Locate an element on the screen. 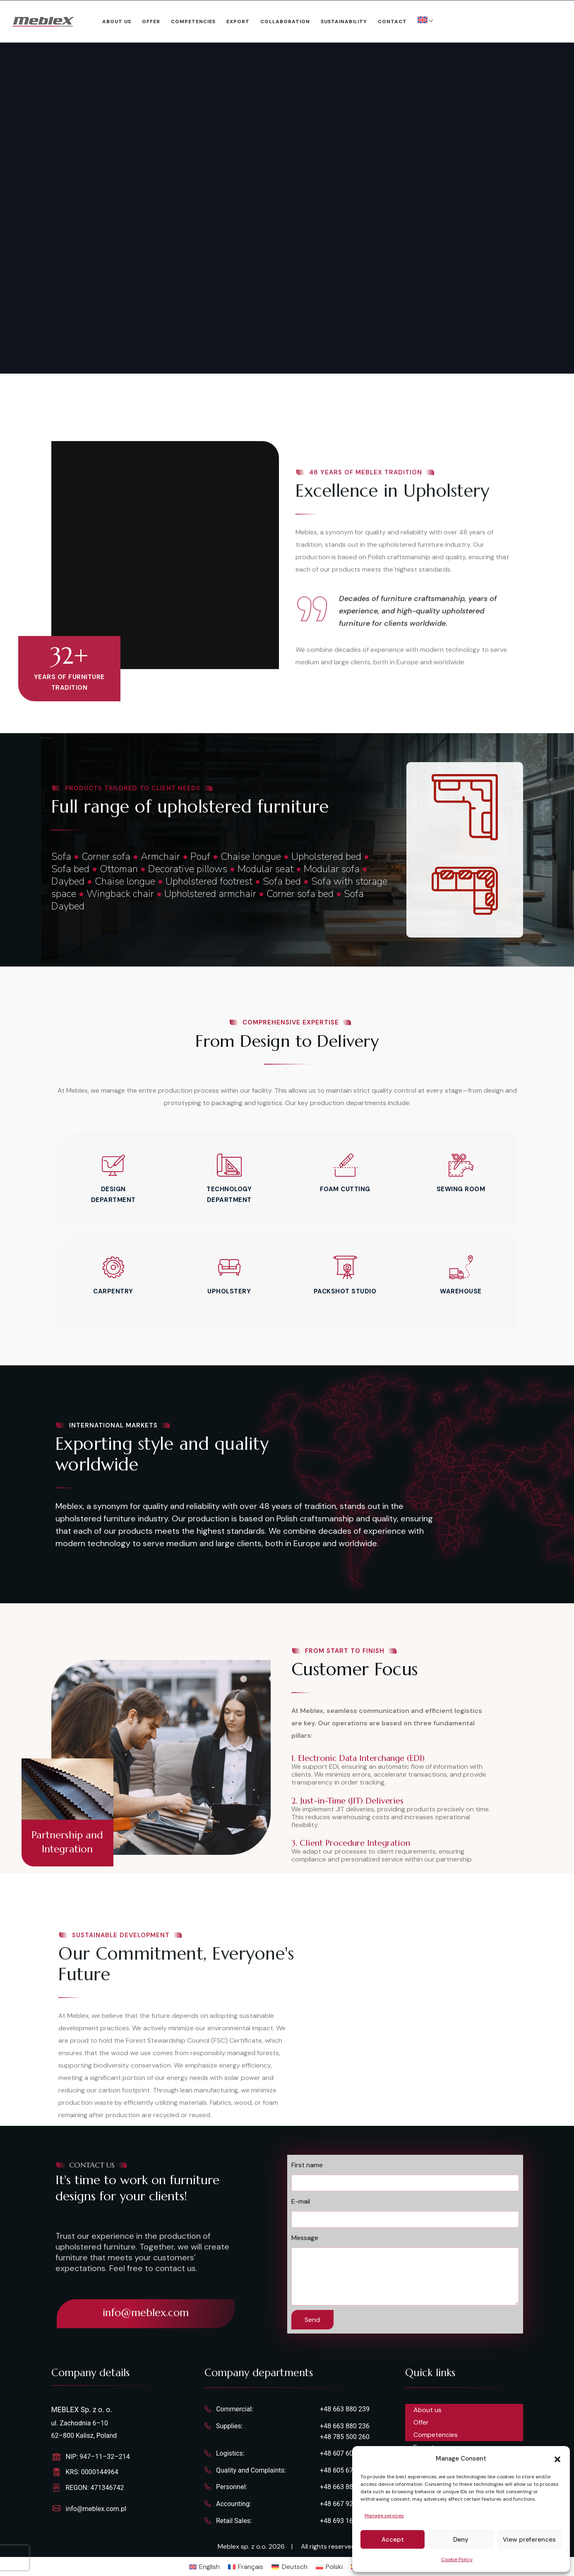 The width and height of the screenshot is (574, 2576). Cookie Policy is located at coordinates (457, 2559).